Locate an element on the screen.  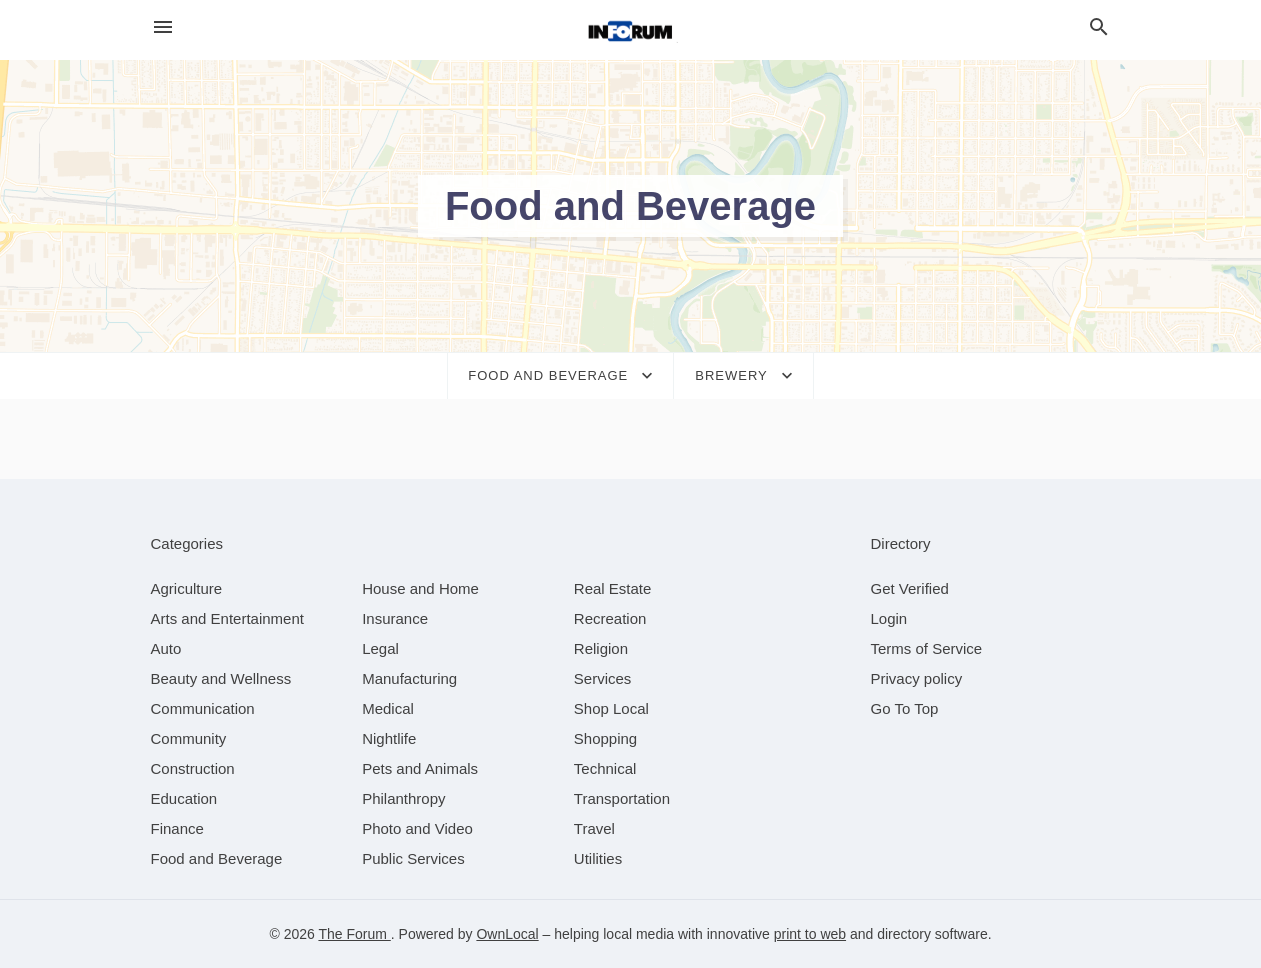
[category Education] is located at coordinates (184, 798).